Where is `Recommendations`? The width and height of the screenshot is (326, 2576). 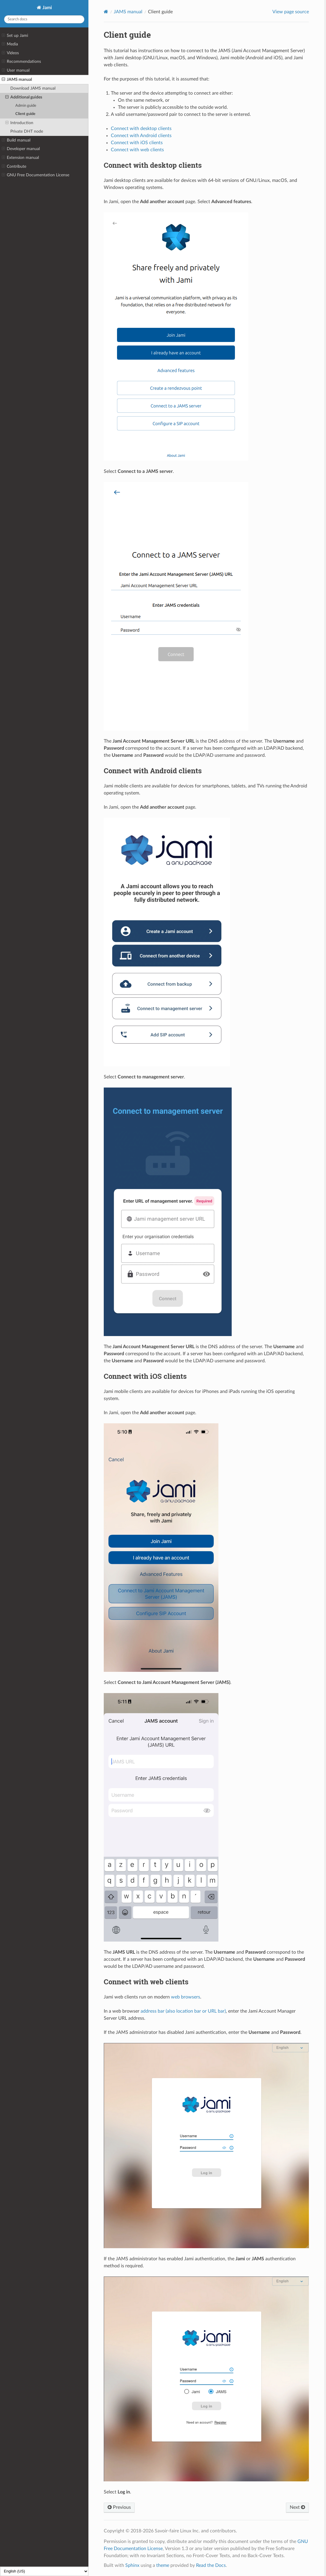
Recommendations is located at coordinates (21, 61).